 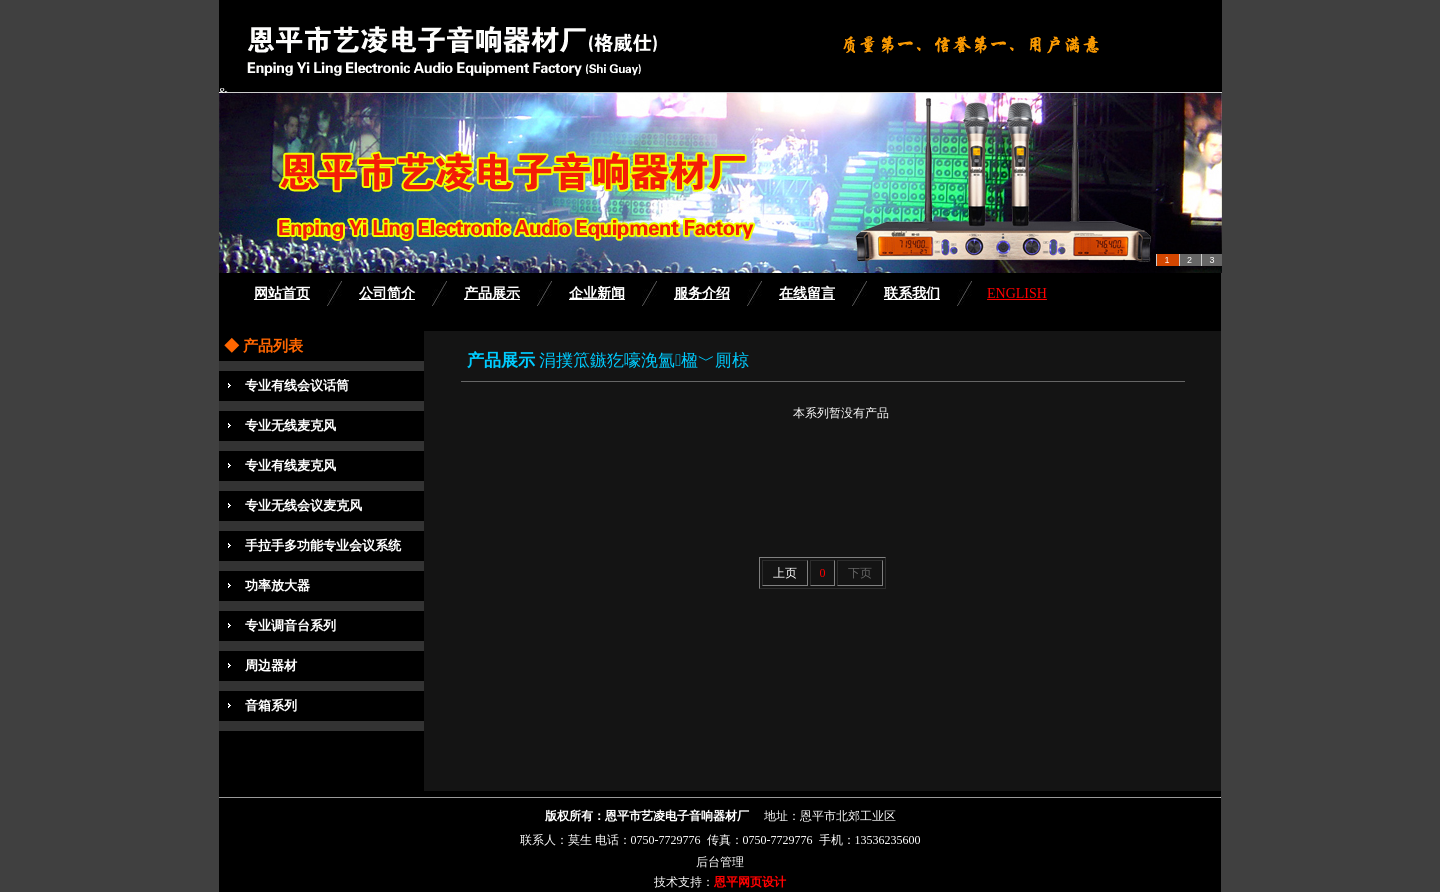 I want to click on 后台管理, so click(x=720, y=862).